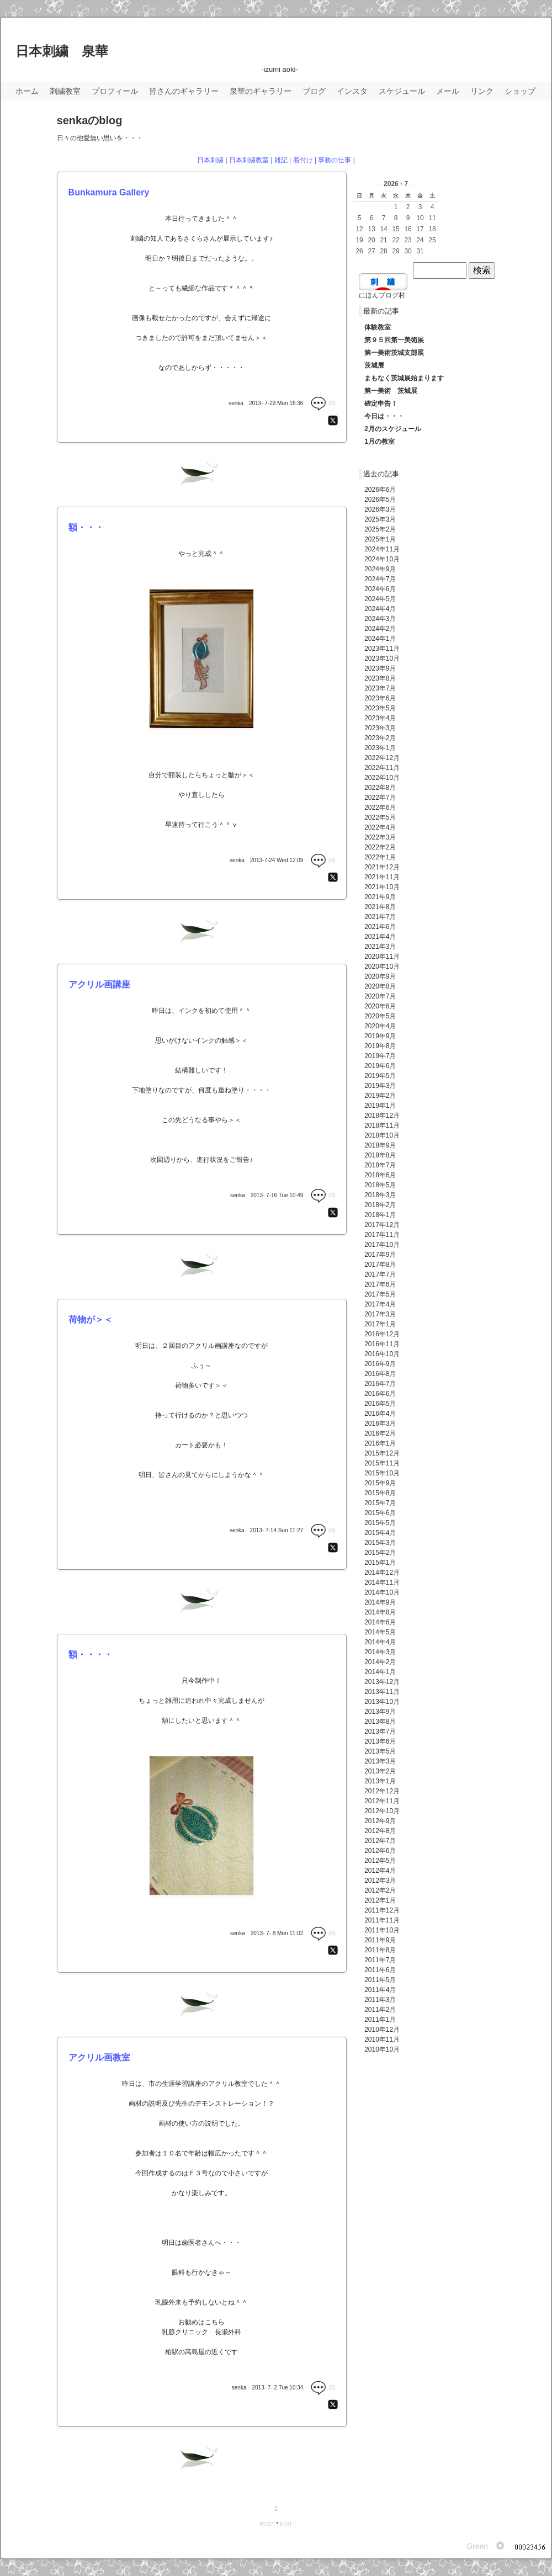 Image resolution: width=552 pixels, height=2576 pixels. What do you see at coordinates (380, 629) in the screenshot?
I see `2024年2月` at bounding box center [380, 629].